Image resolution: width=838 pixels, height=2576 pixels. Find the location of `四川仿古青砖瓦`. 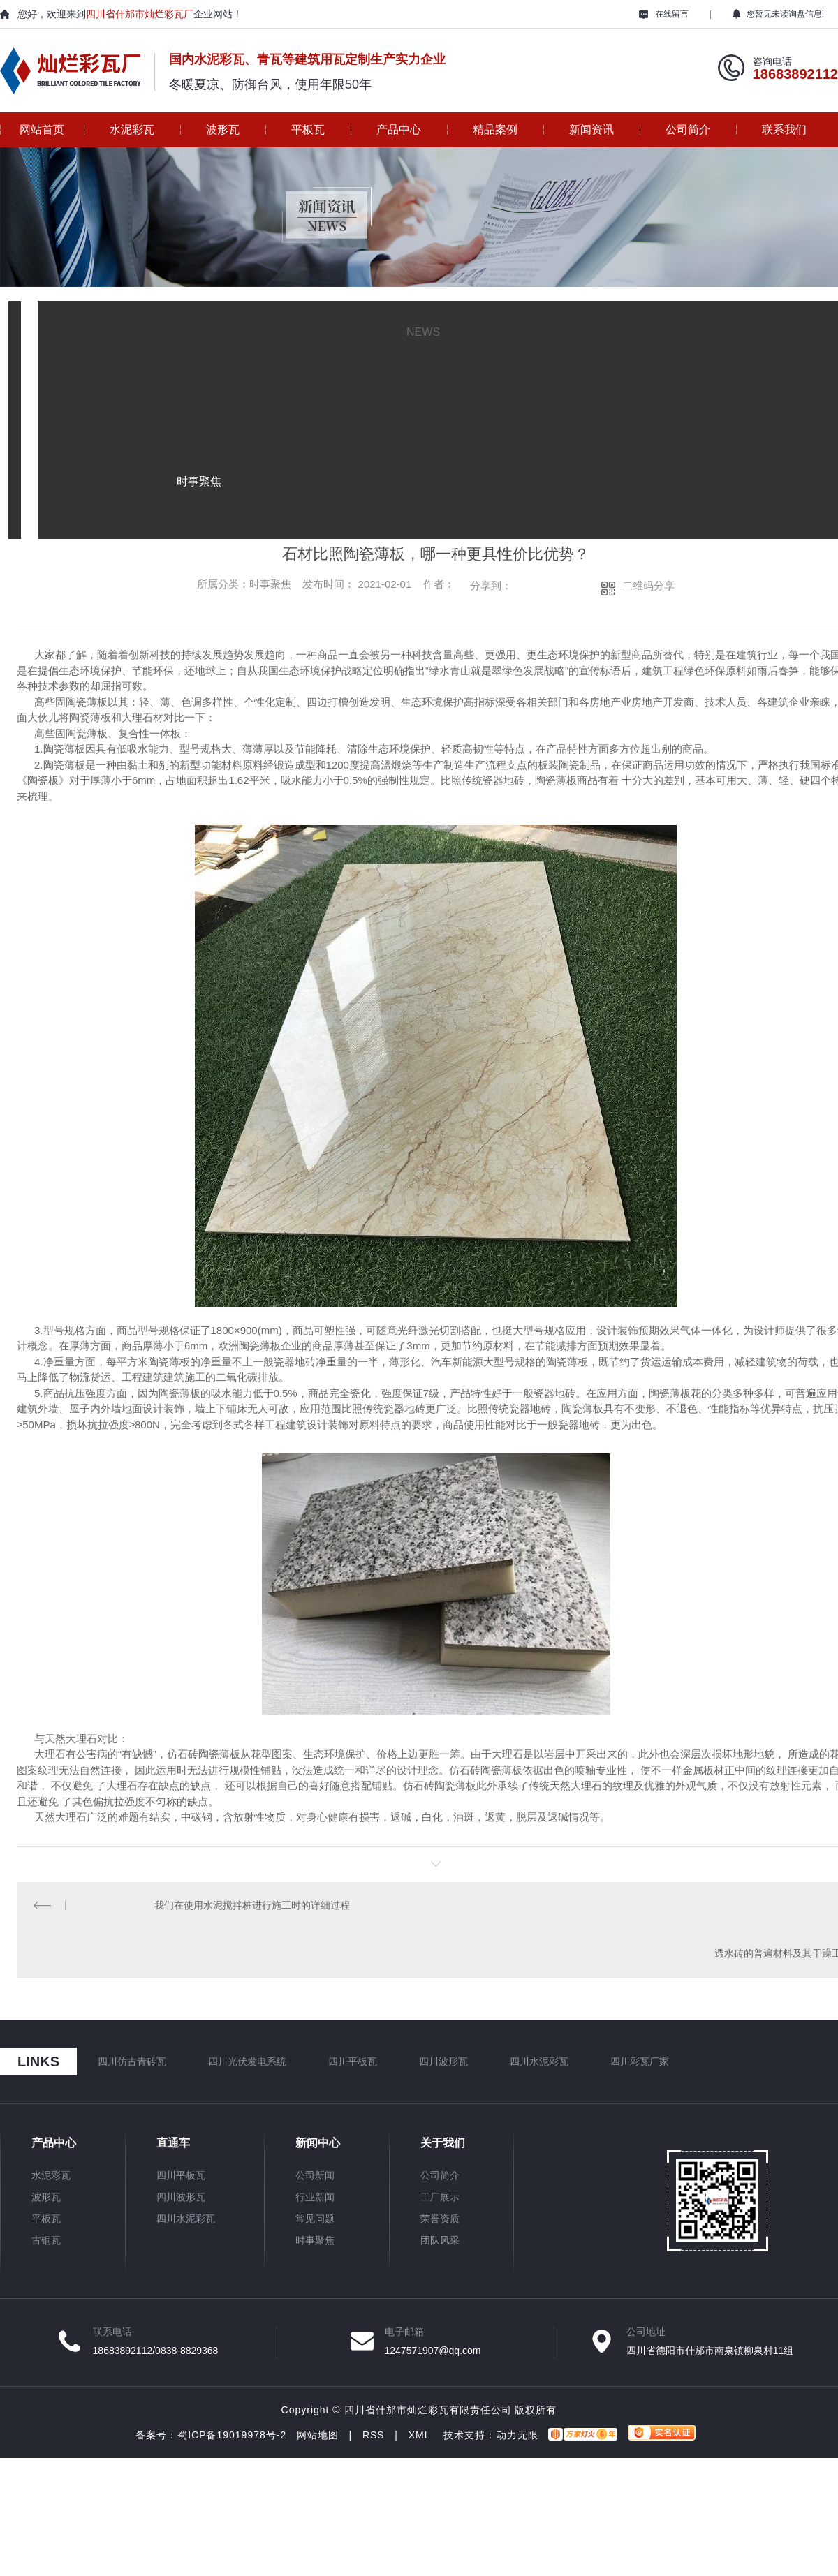

四川仿古青砖瓦 is located at coordinates (132, 2064).